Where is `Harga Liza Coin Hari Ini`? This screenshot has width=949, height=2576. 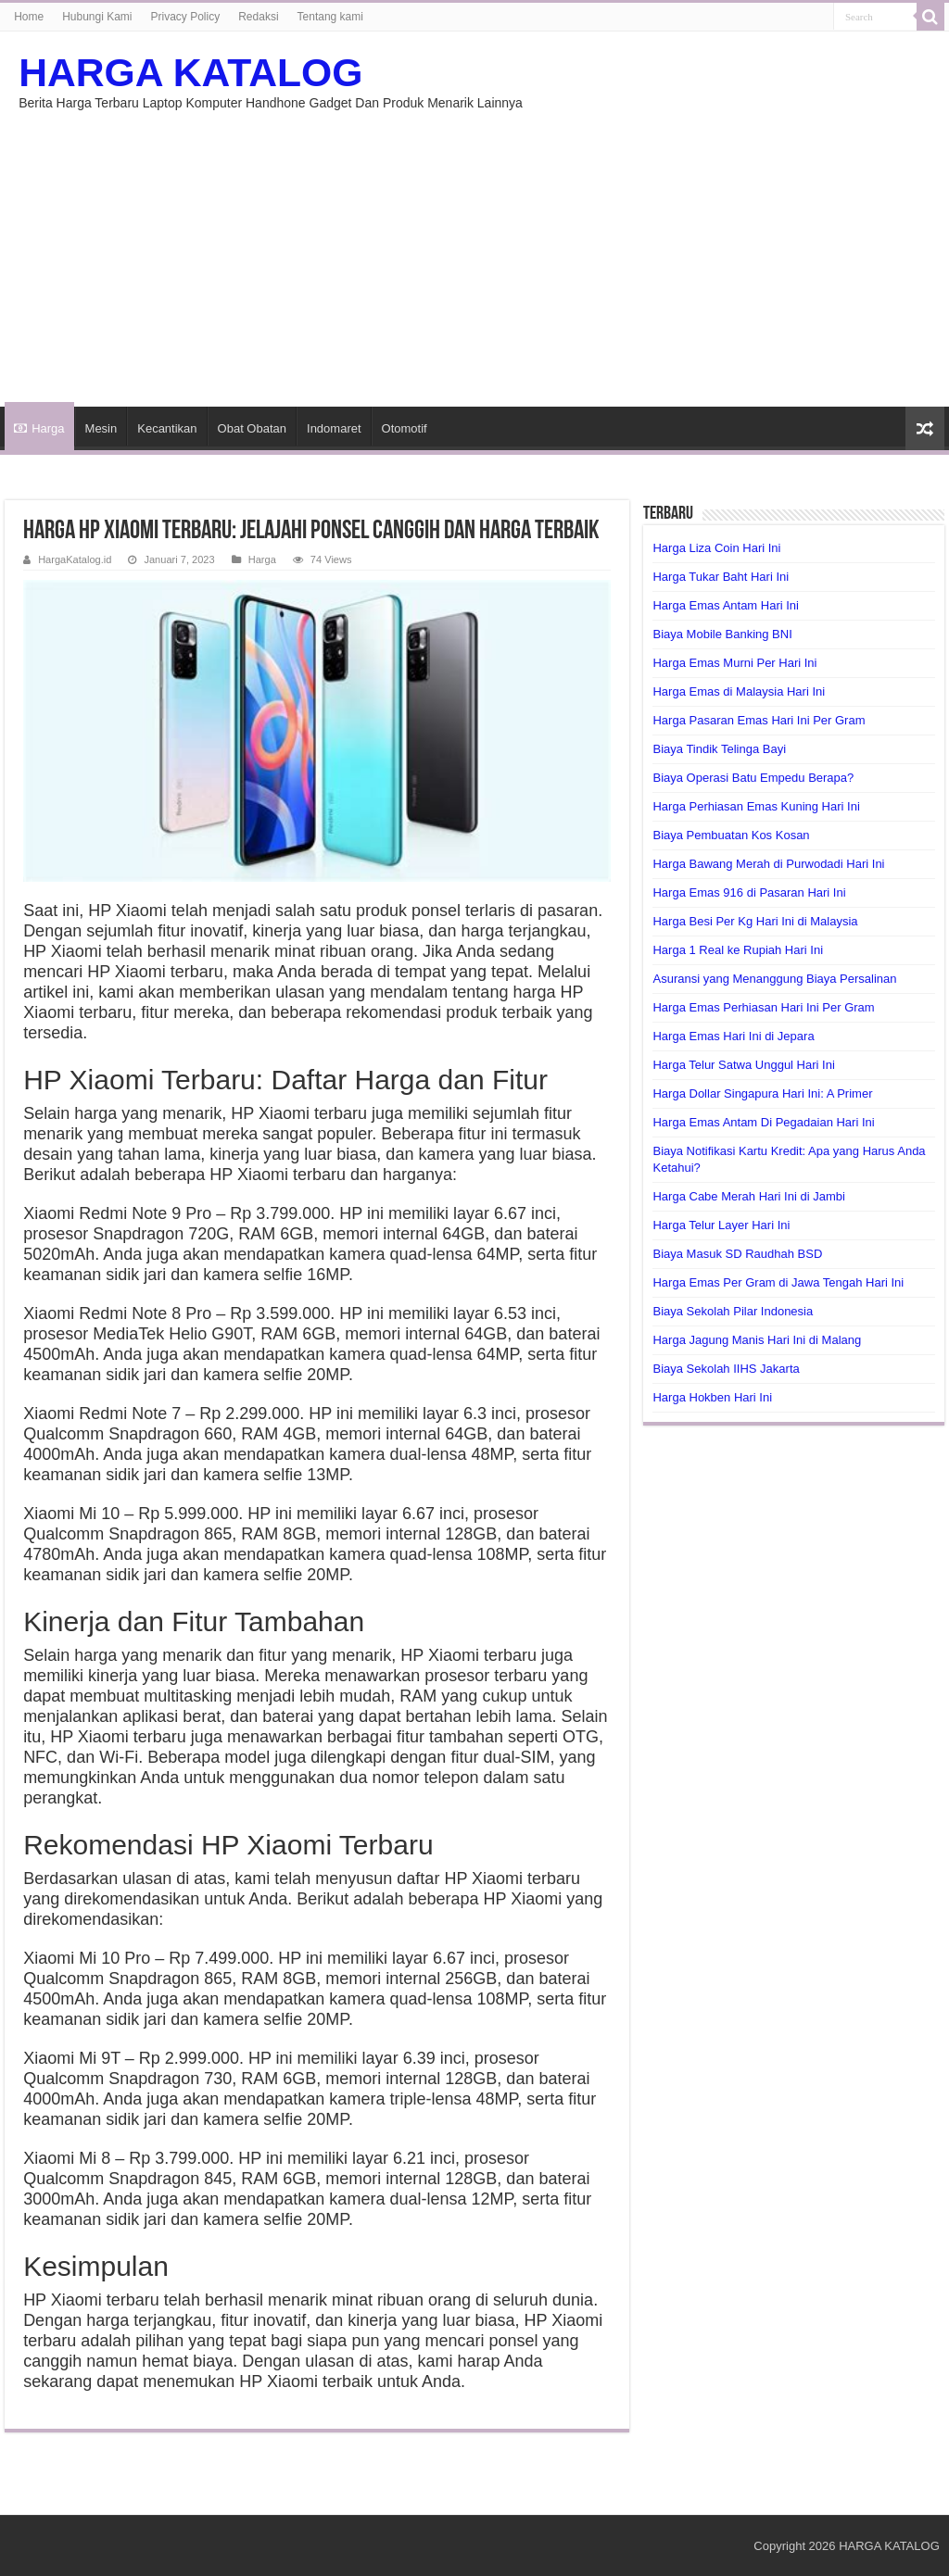
Harga Liza Coin Hari Ini is located at coordinates (716, 548).